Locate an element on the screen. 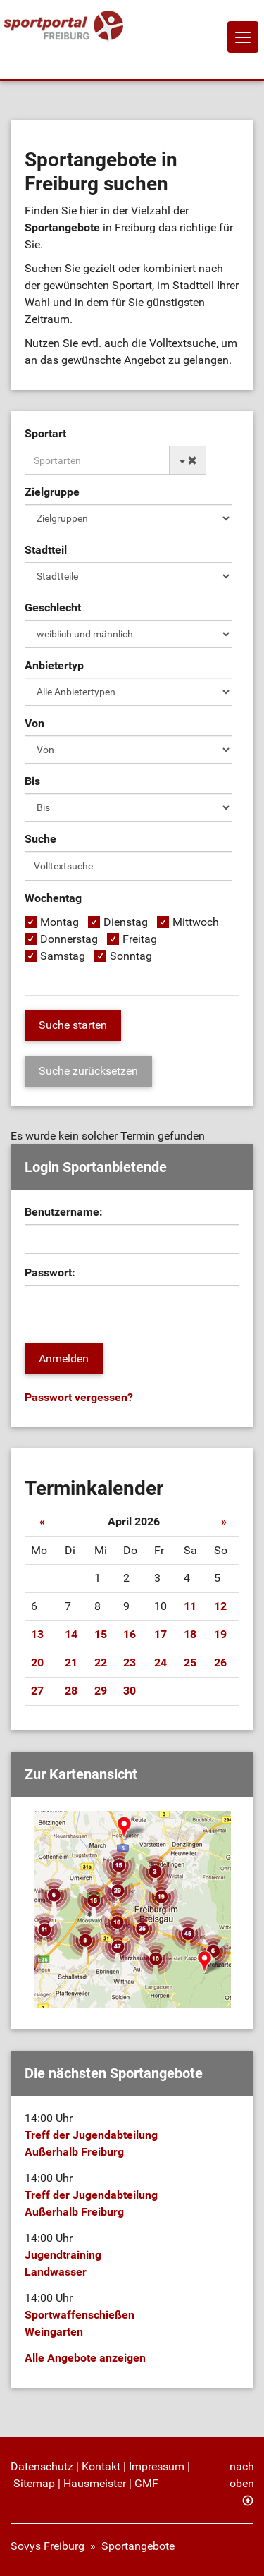  Wochentag is located at coordinates (53, 898).